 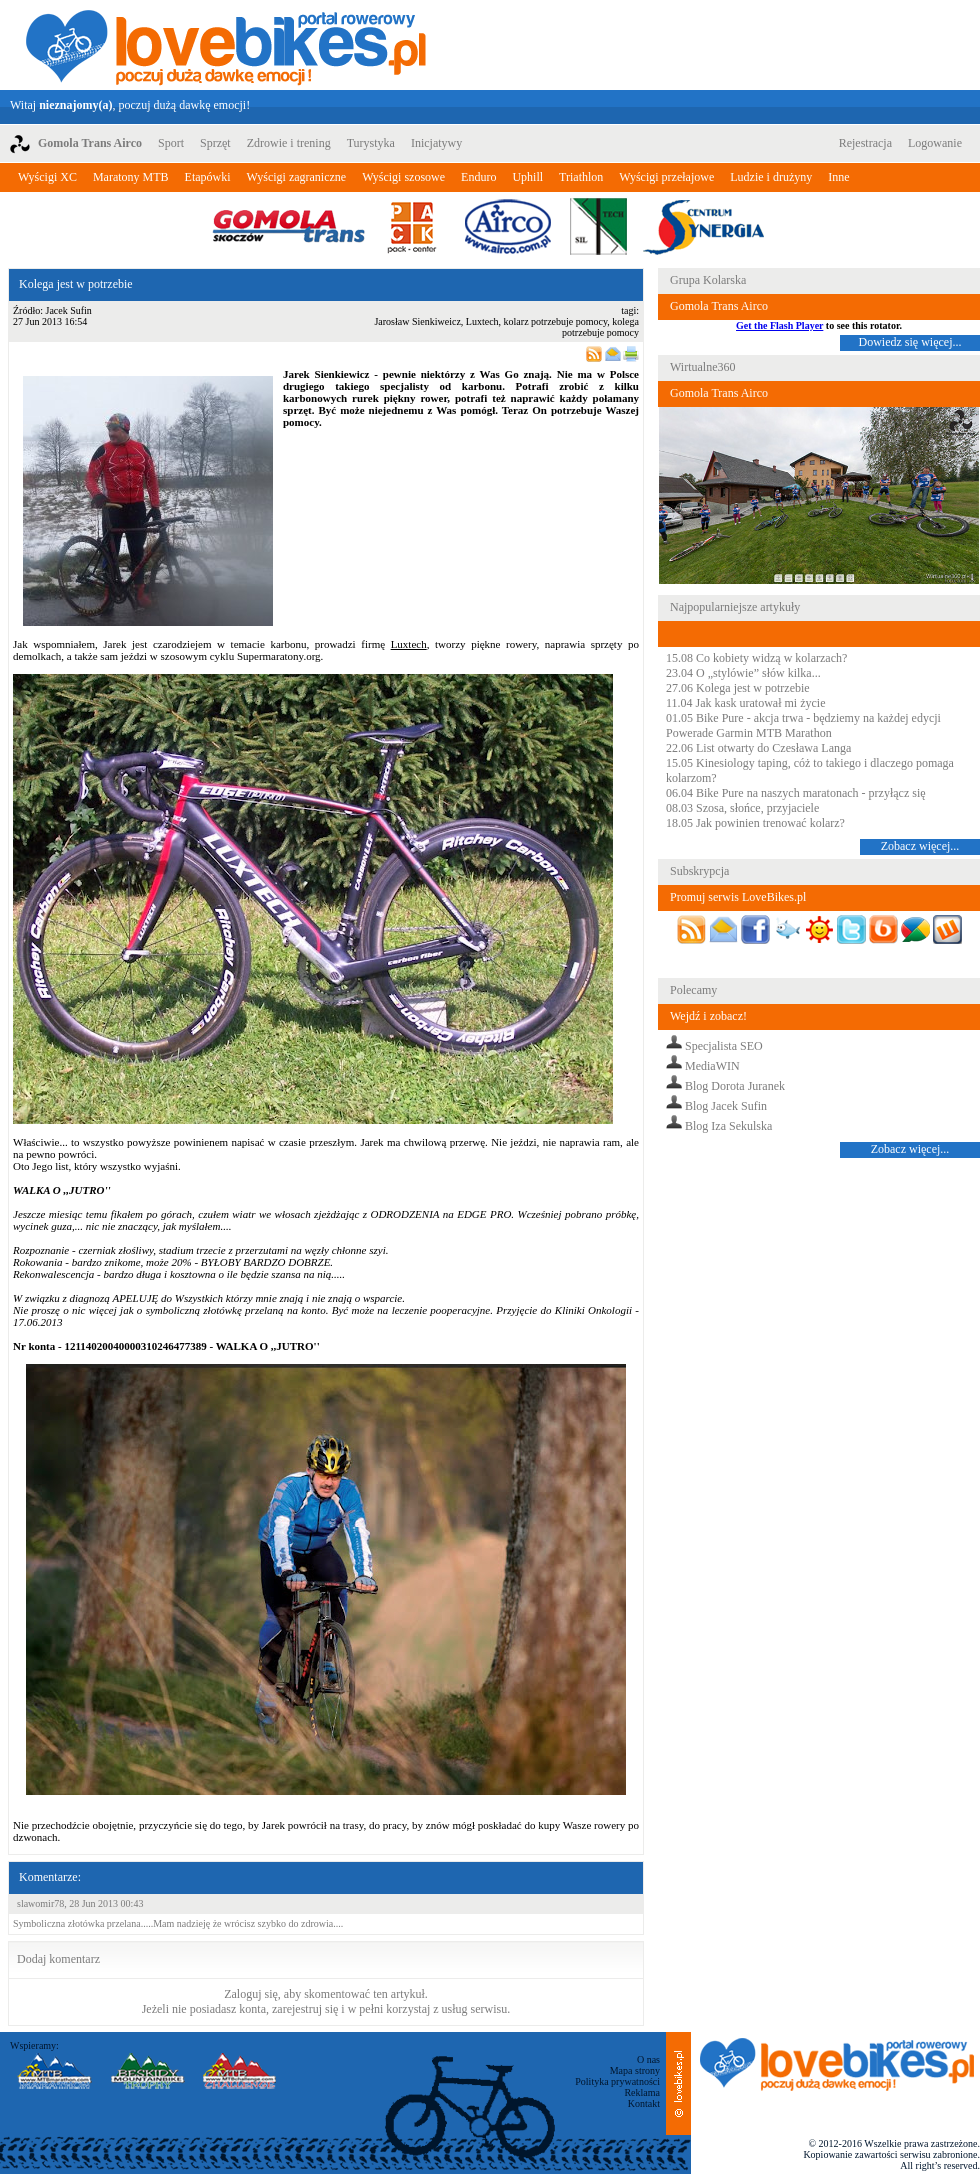 What do you see at coordinates (742, 808) in the screenshot?
I see `08.03 Szosa, słońce, przyjaciele` at bounding box center [742, 808].